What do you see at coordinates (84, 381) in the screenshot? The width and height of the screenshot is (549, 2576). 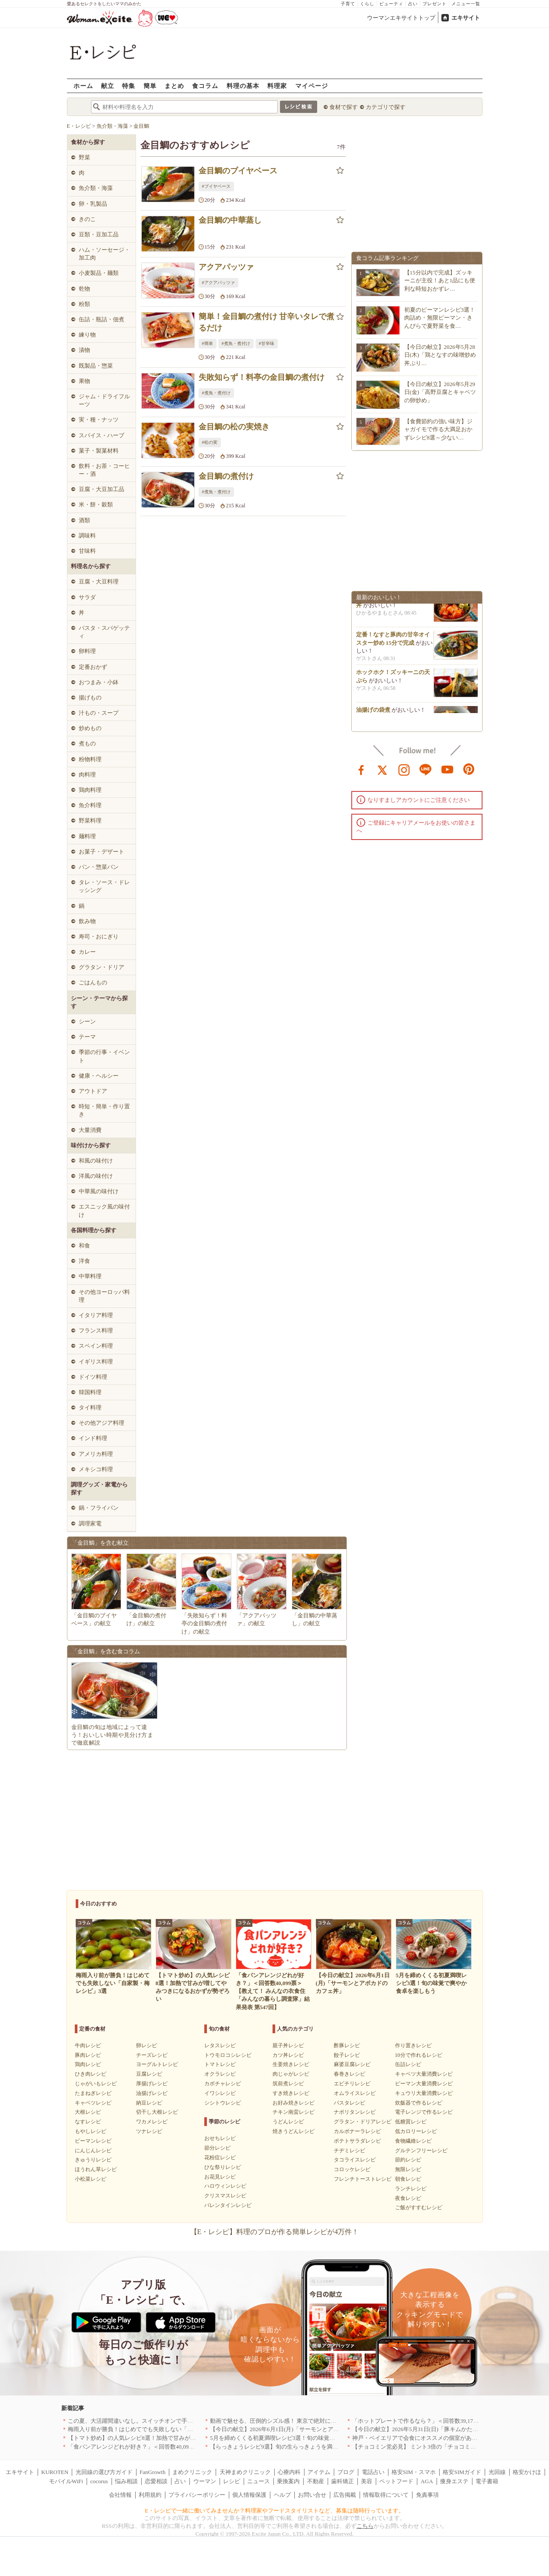 I see `果物` at bounding box center [84, 381].